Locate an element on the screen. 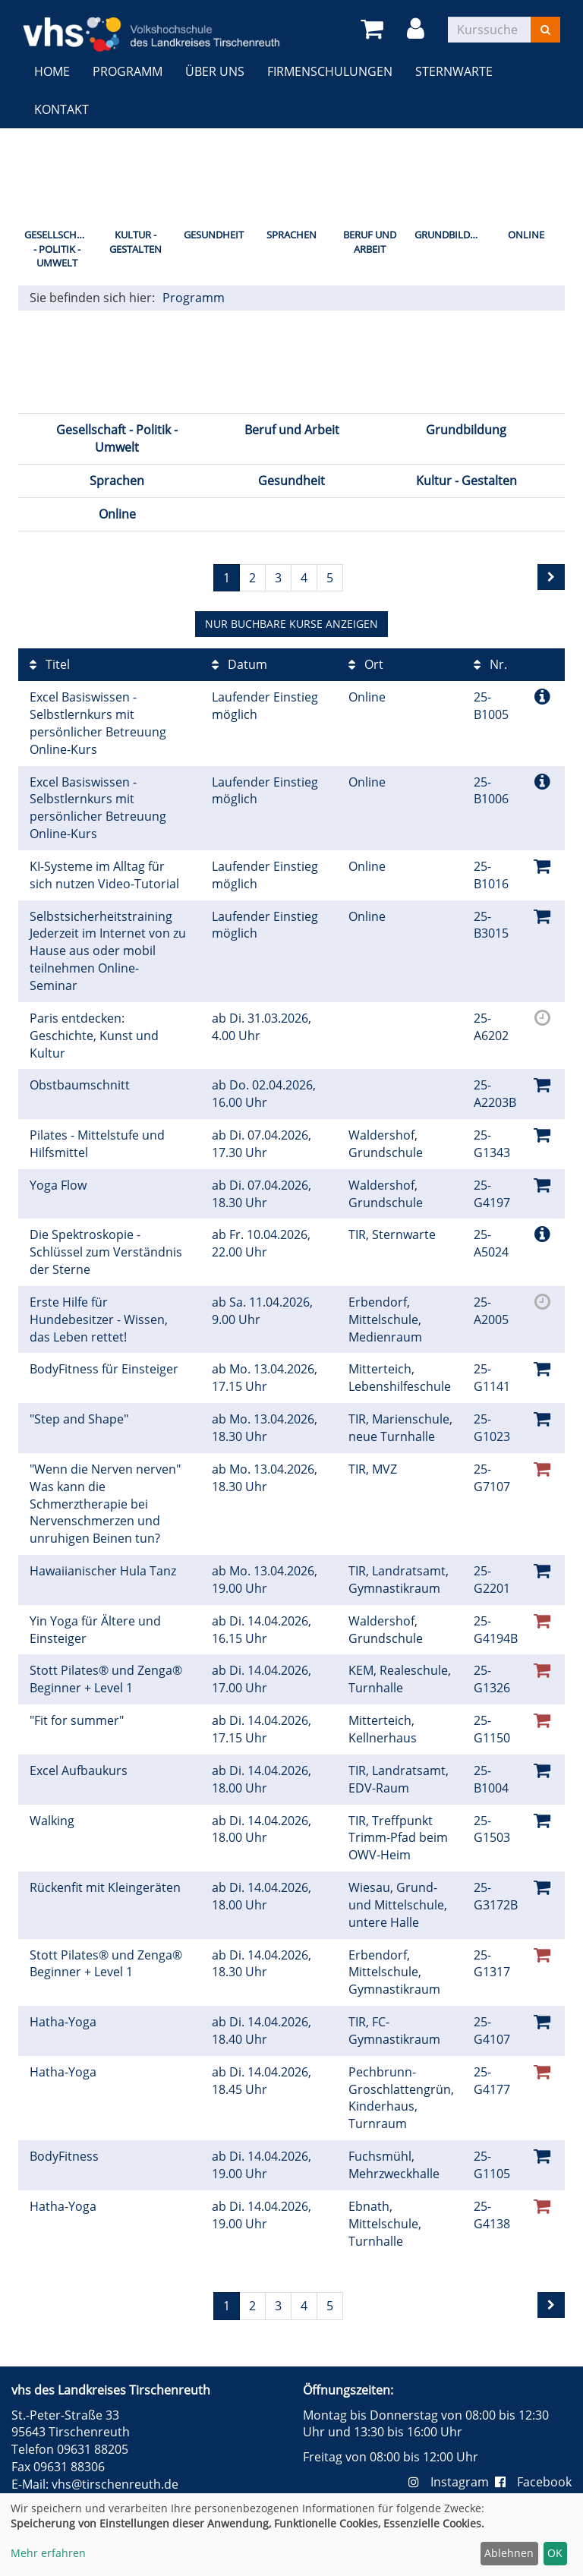 This screenshot has width=583, height=2576. Titel is located at coordinates (50, 664).